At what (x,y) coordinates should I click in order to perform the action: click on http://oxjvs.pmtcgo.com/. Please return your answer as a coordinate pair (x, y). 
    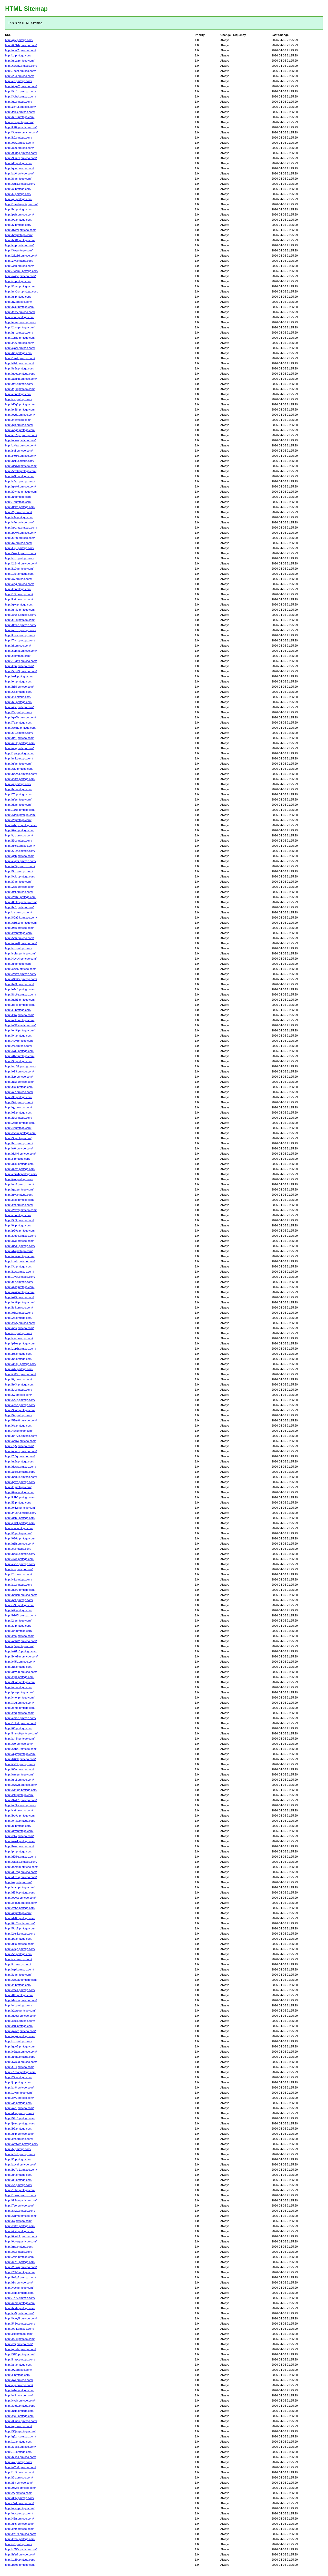
    Looking at the image, I should click on (20, 1507).